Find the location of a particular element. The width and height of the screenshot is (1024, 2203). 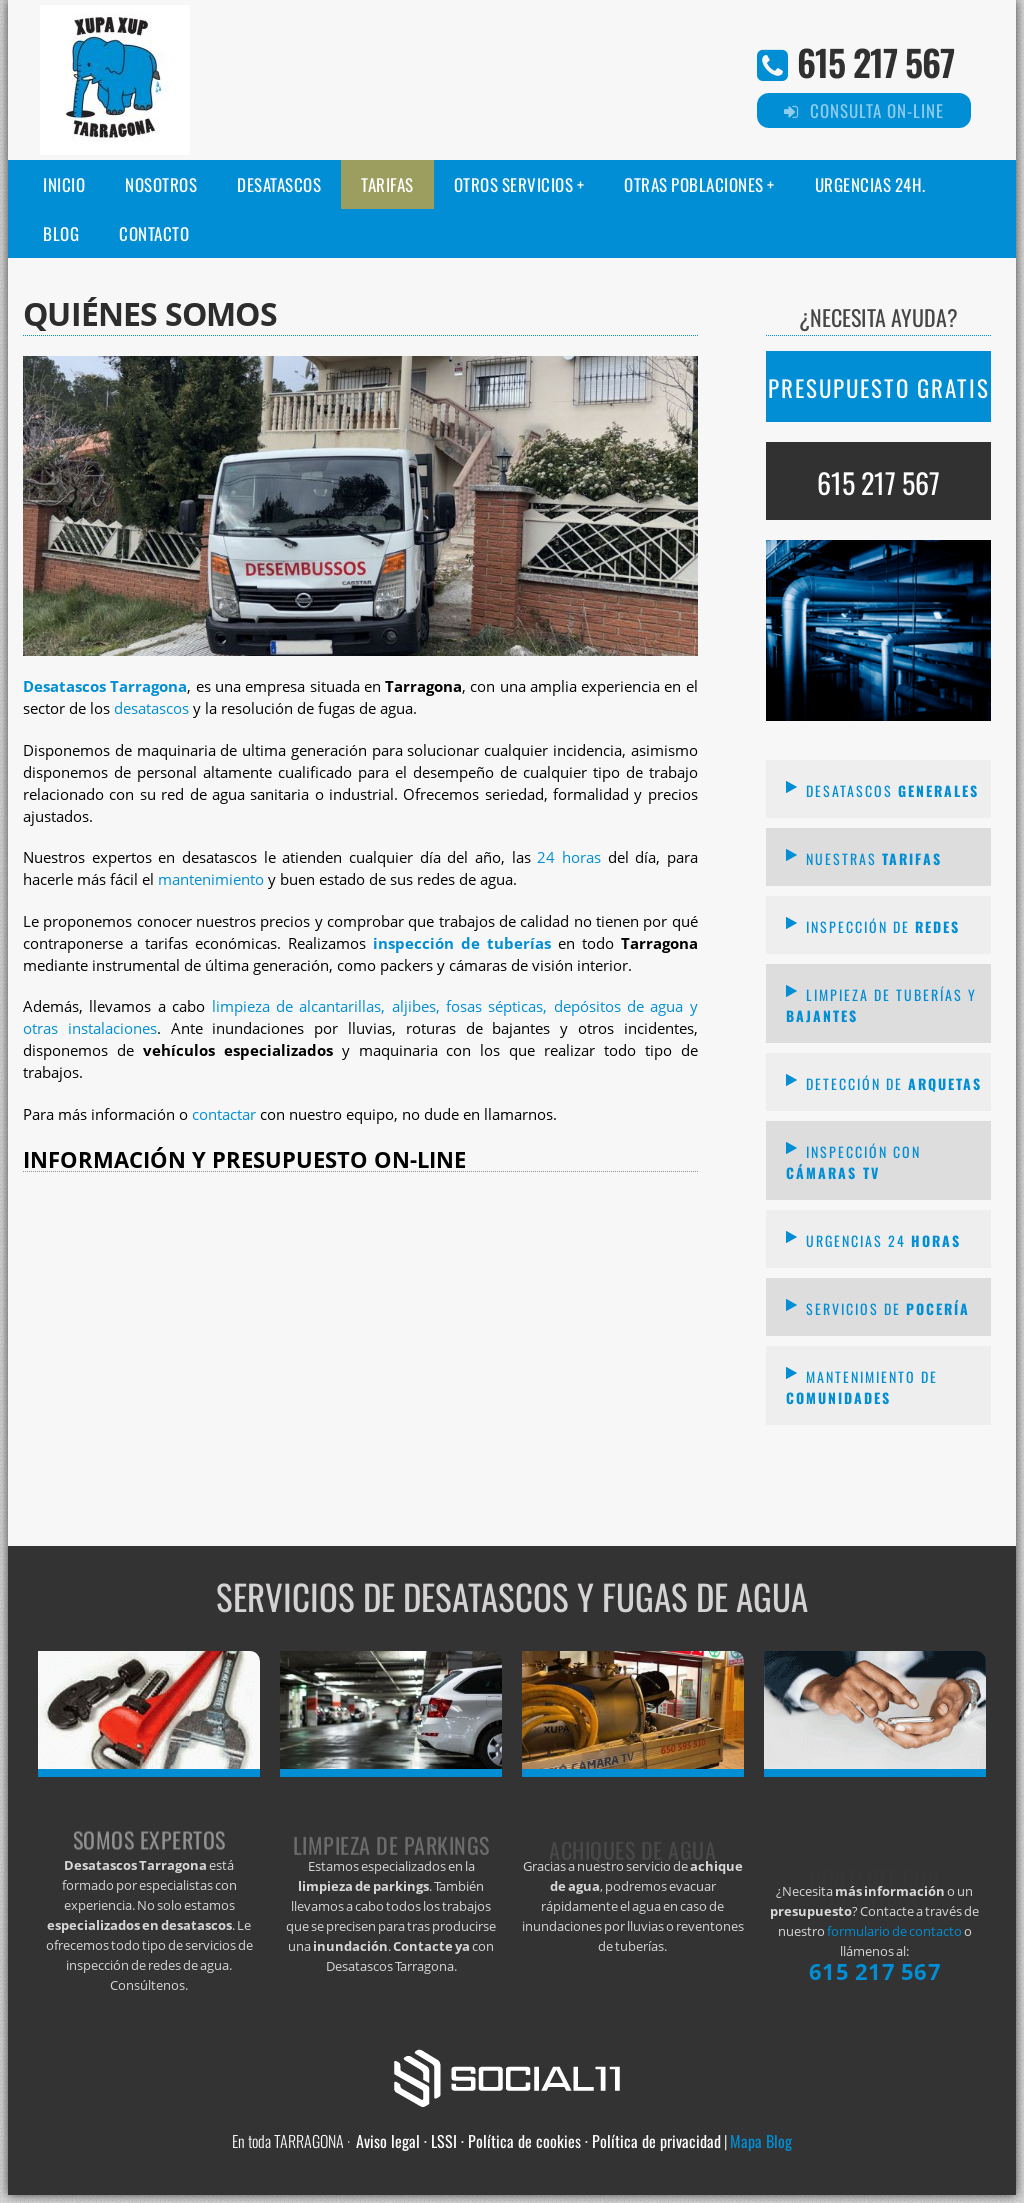

Tarifas is located at coordinates (387, 184).